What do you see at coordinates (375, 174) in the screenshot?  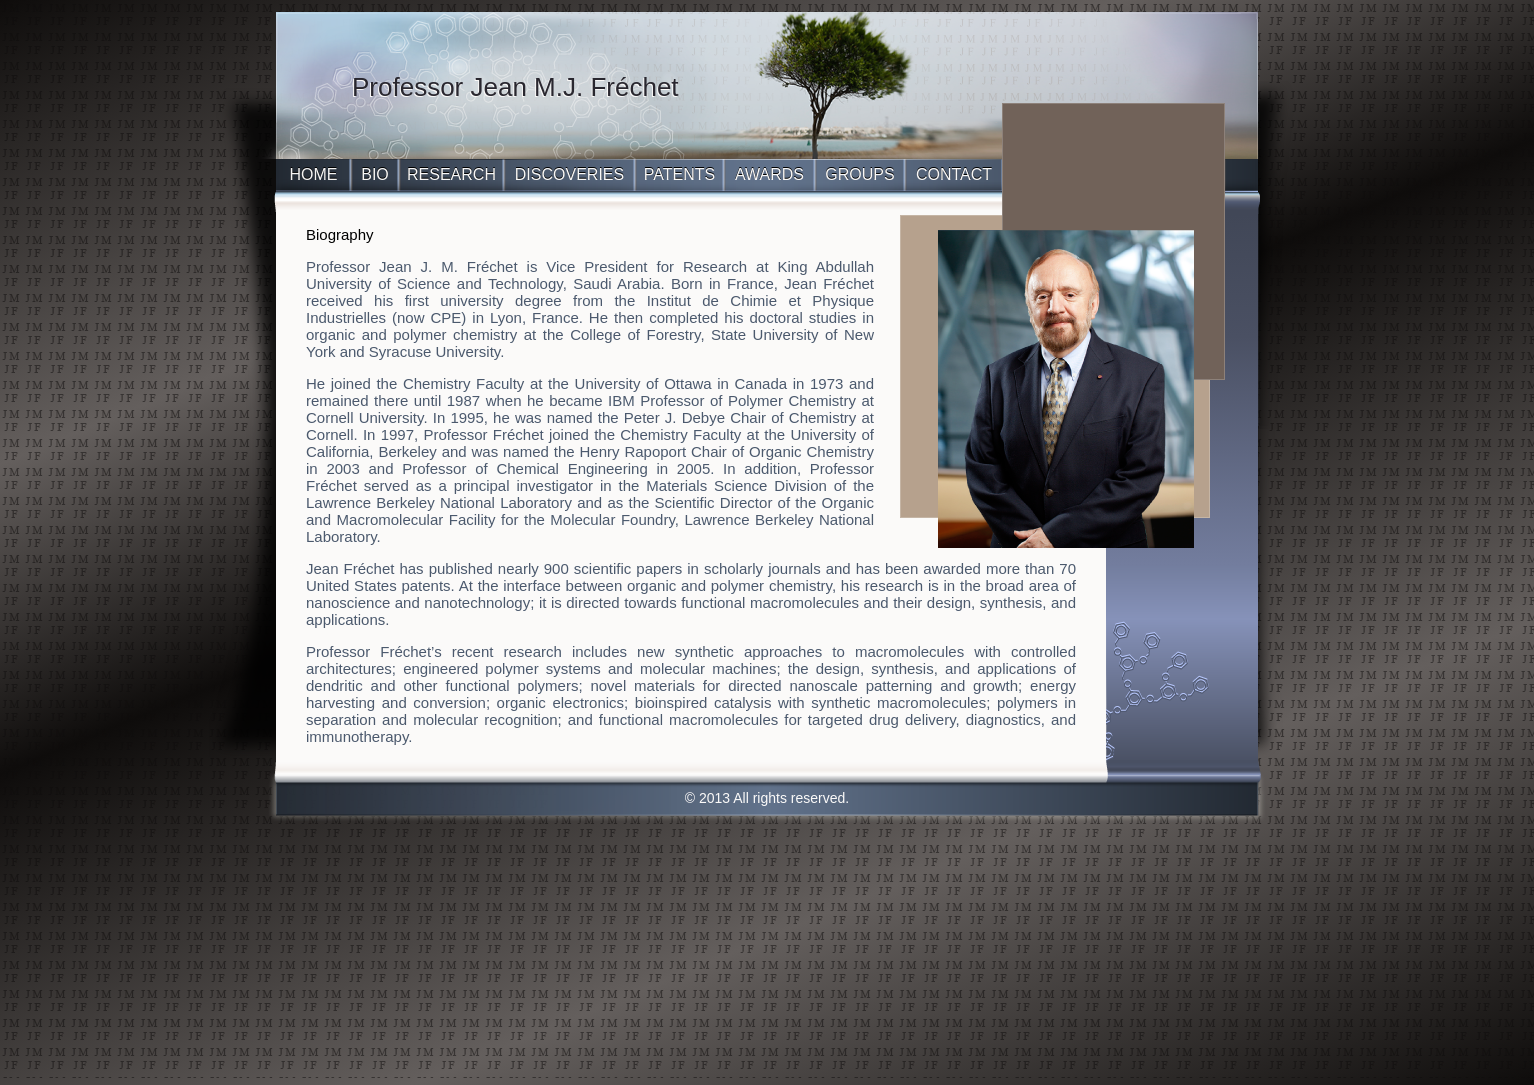 I see `BIO` at bounding box center [375, 174].